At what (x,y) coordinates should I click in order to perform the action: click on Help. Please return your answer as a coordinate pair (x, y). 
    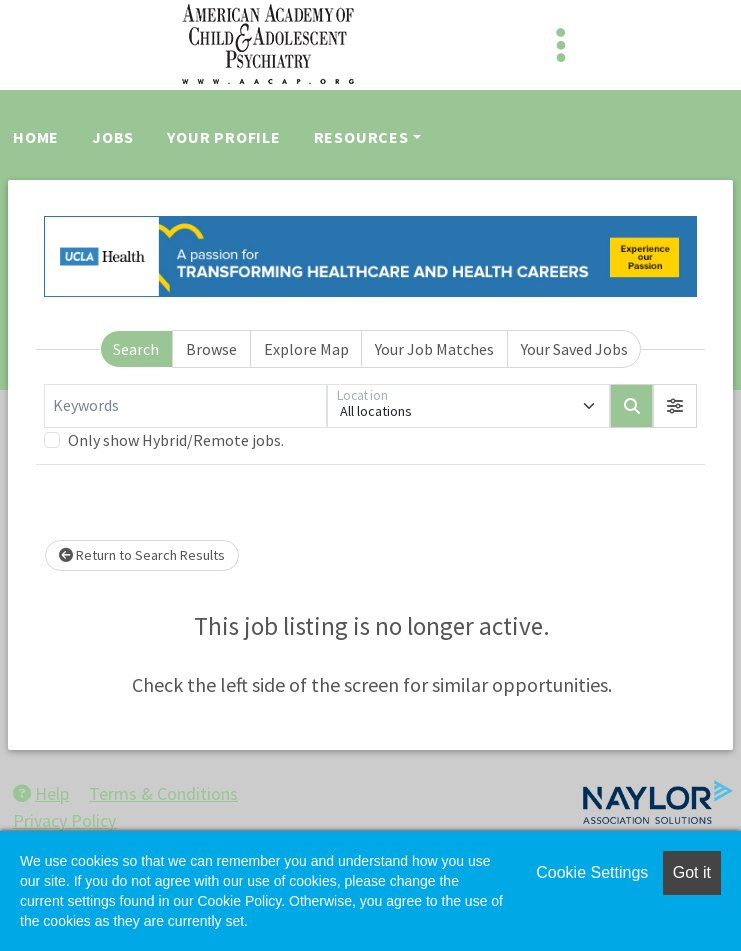
    Looking at the image, I should click on (41, 793).